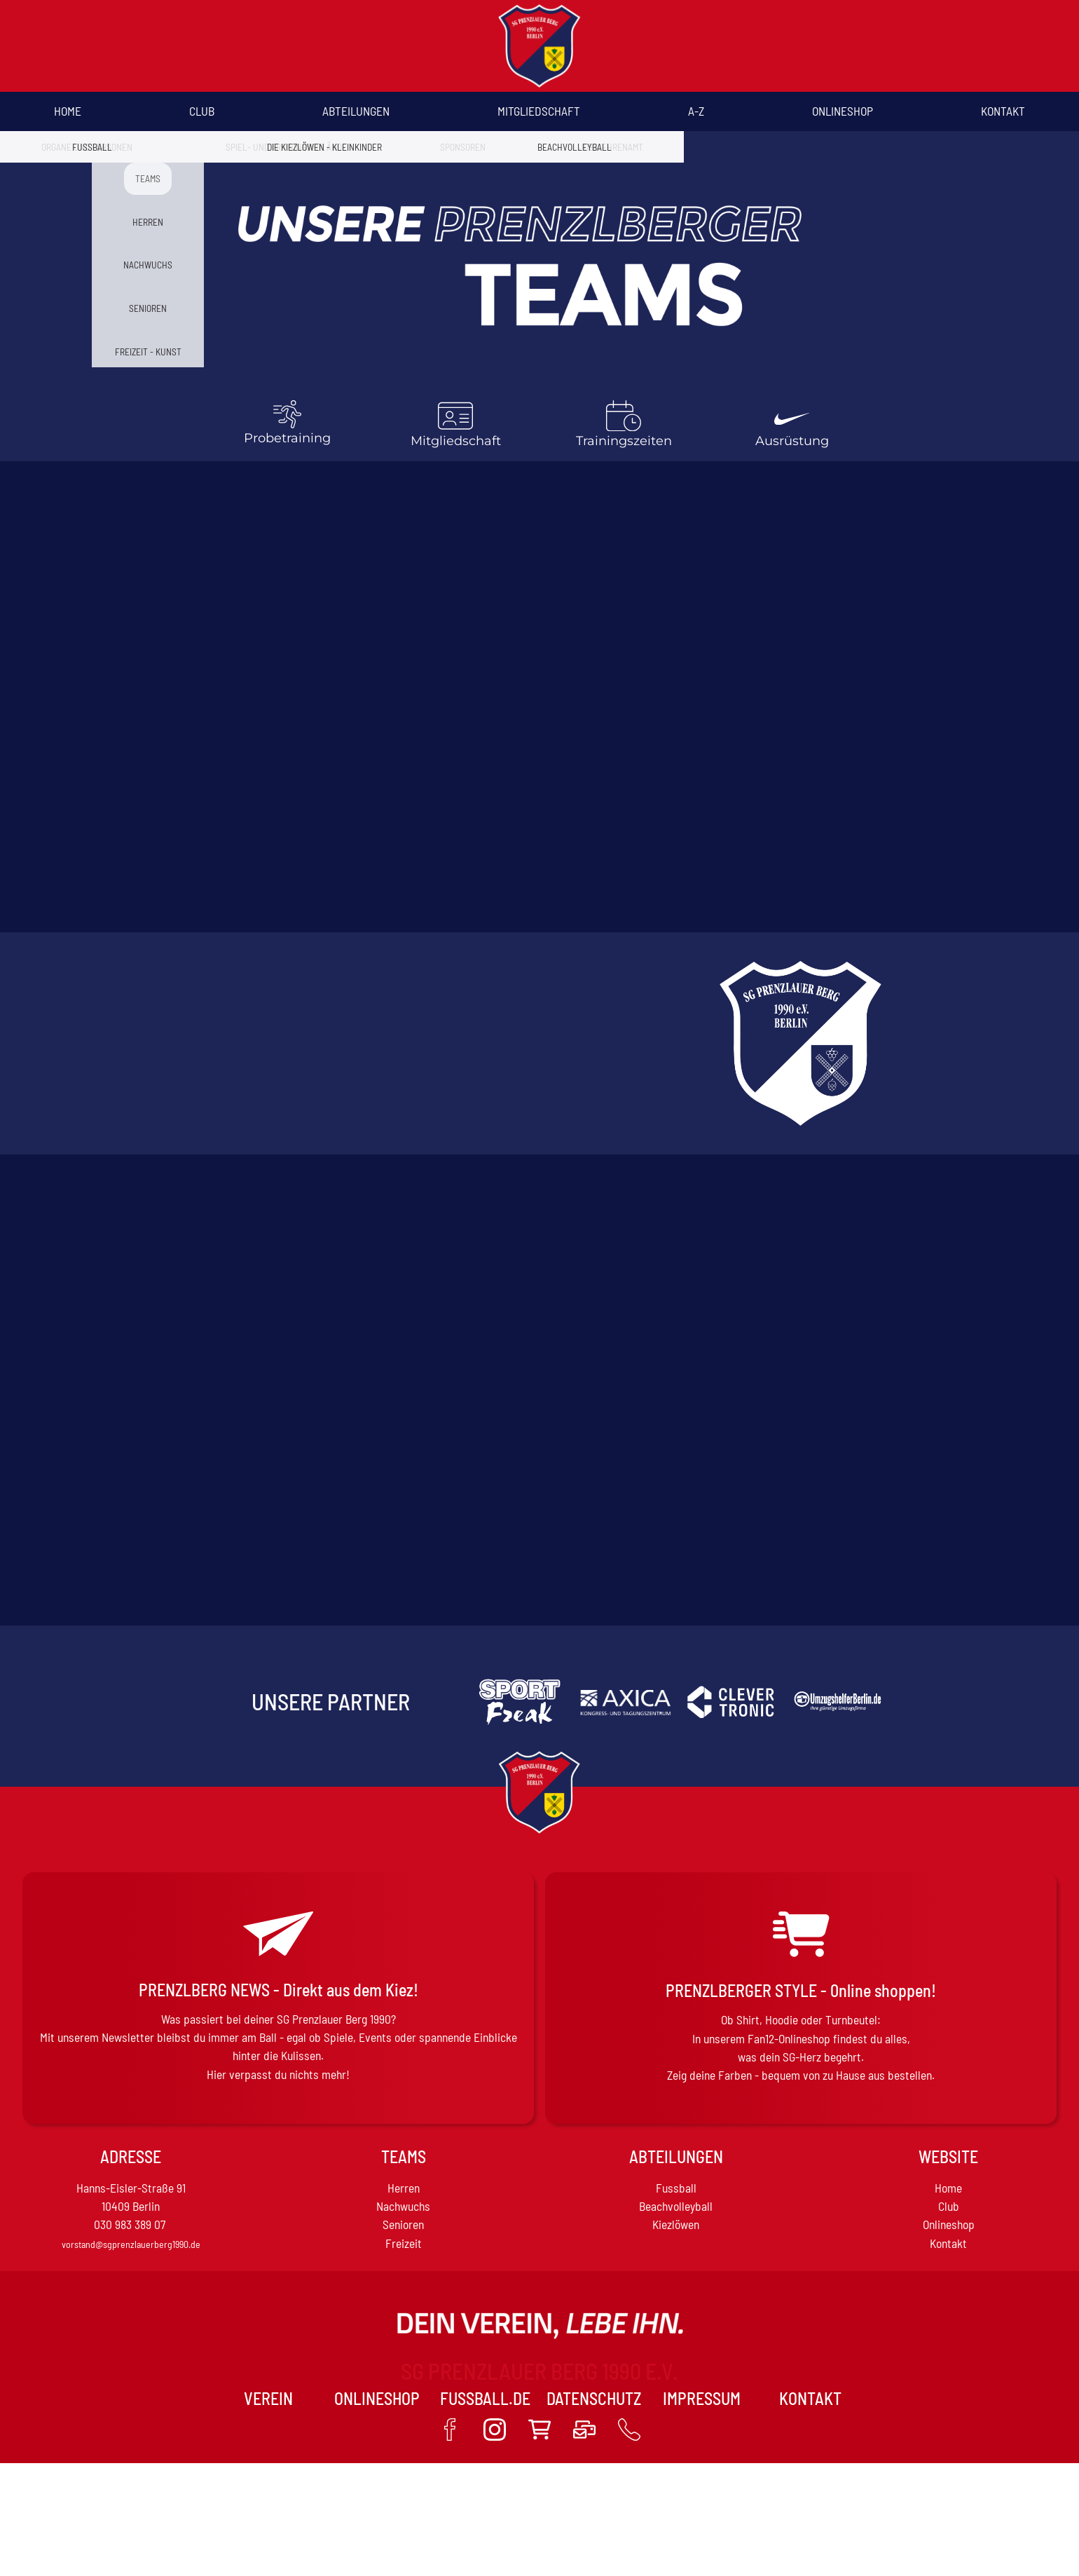 Image resolution: width=1079 pixels, height=2576 pixels. Describe the element at coordinates (403, 2224) in the screenshot. I see `Senioren` at that location.